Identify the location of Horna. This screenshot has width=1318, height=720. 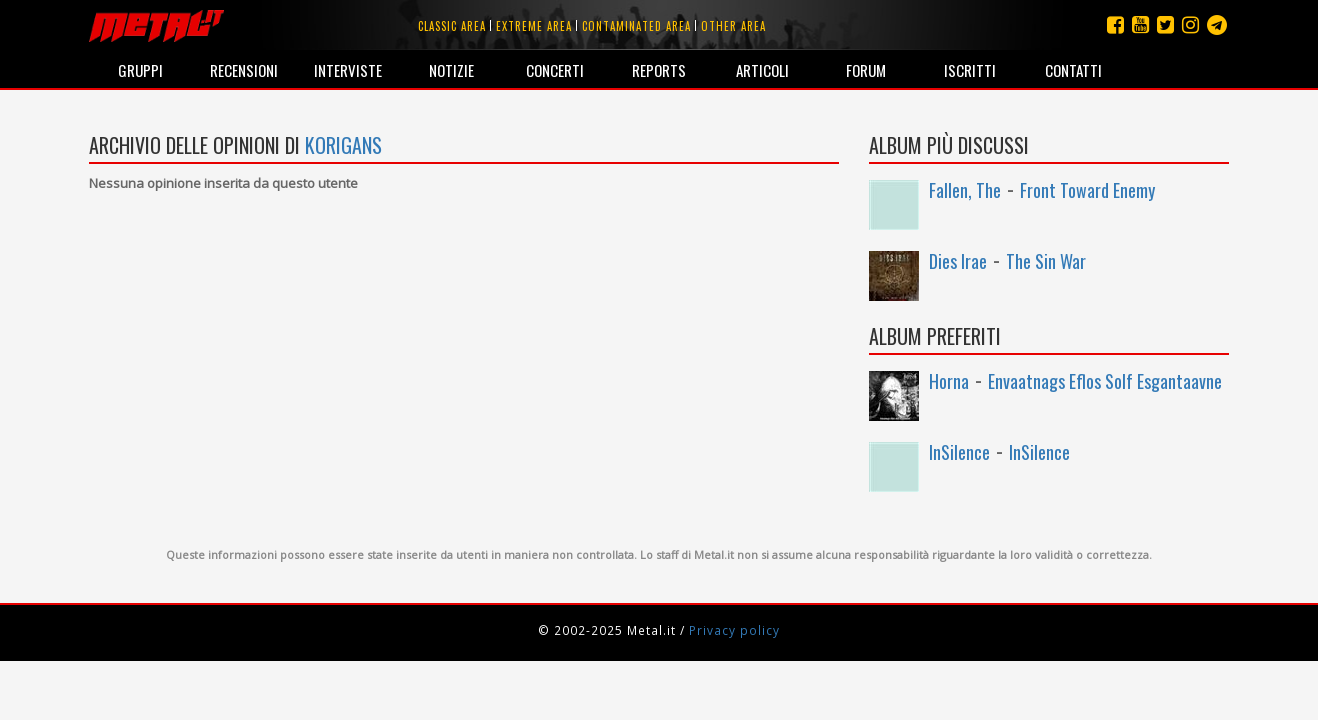
(949, 381).